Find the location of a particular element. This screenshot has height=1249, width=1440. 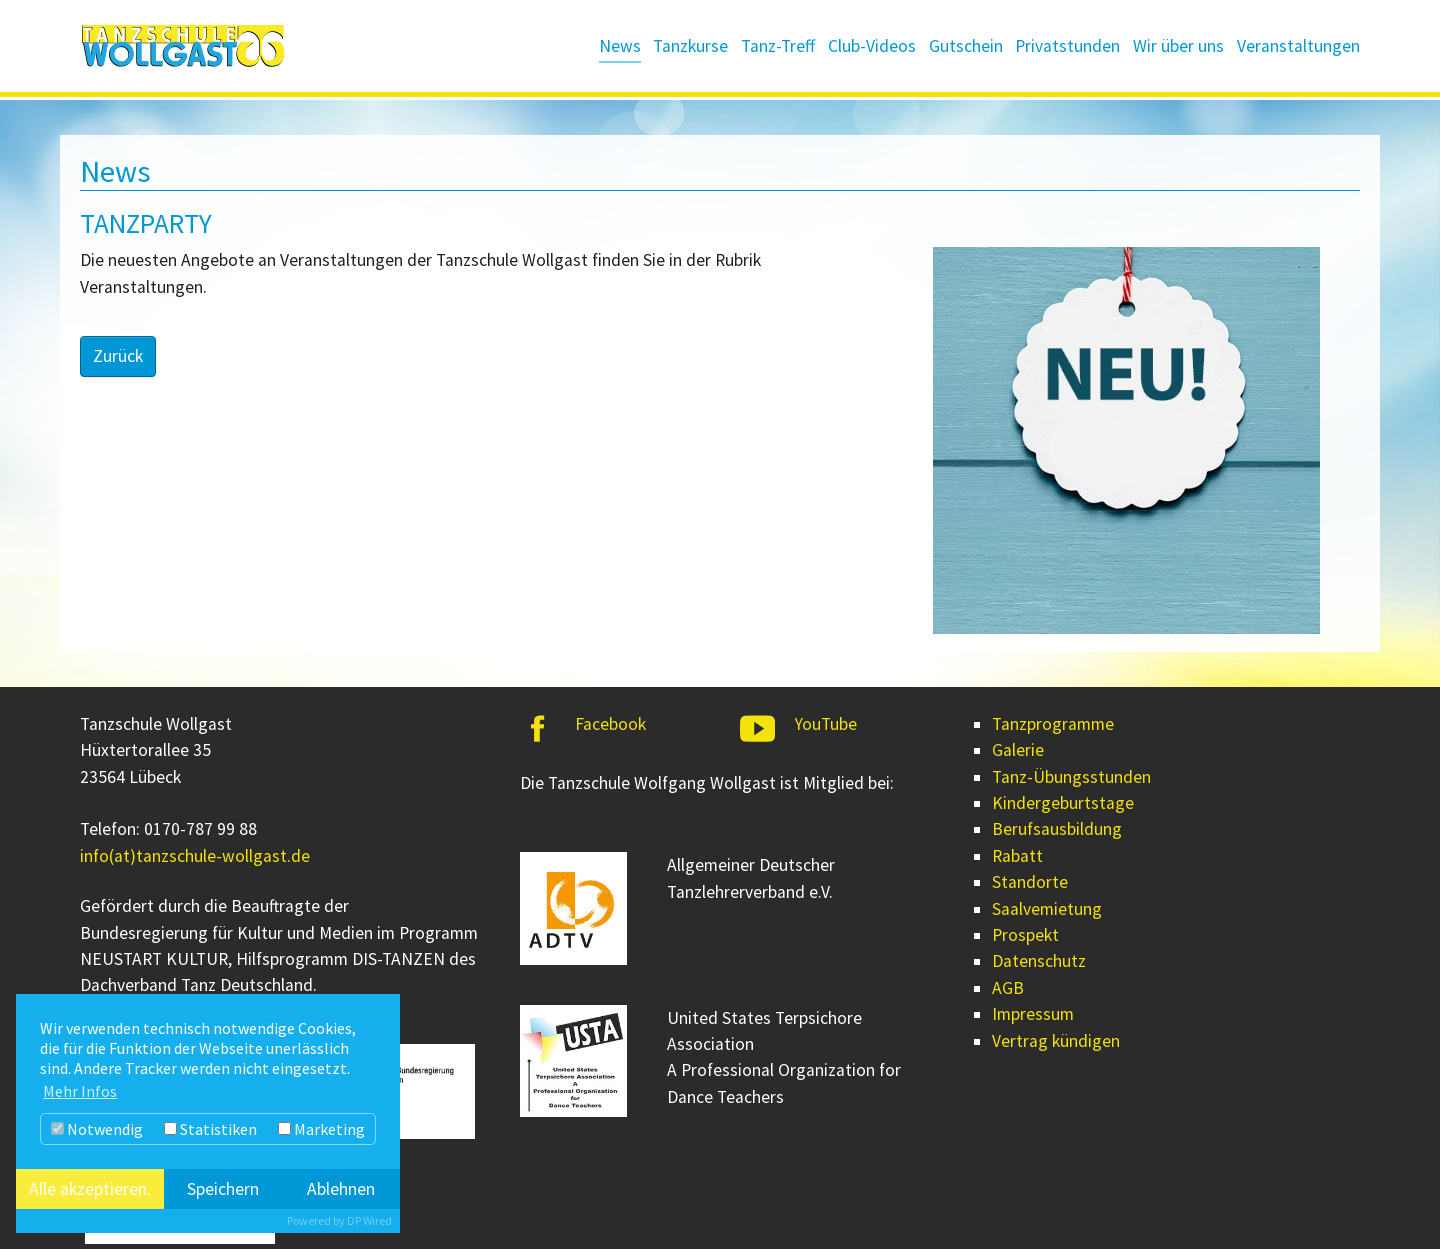

Galerie is located at coordinates (1018, 750).